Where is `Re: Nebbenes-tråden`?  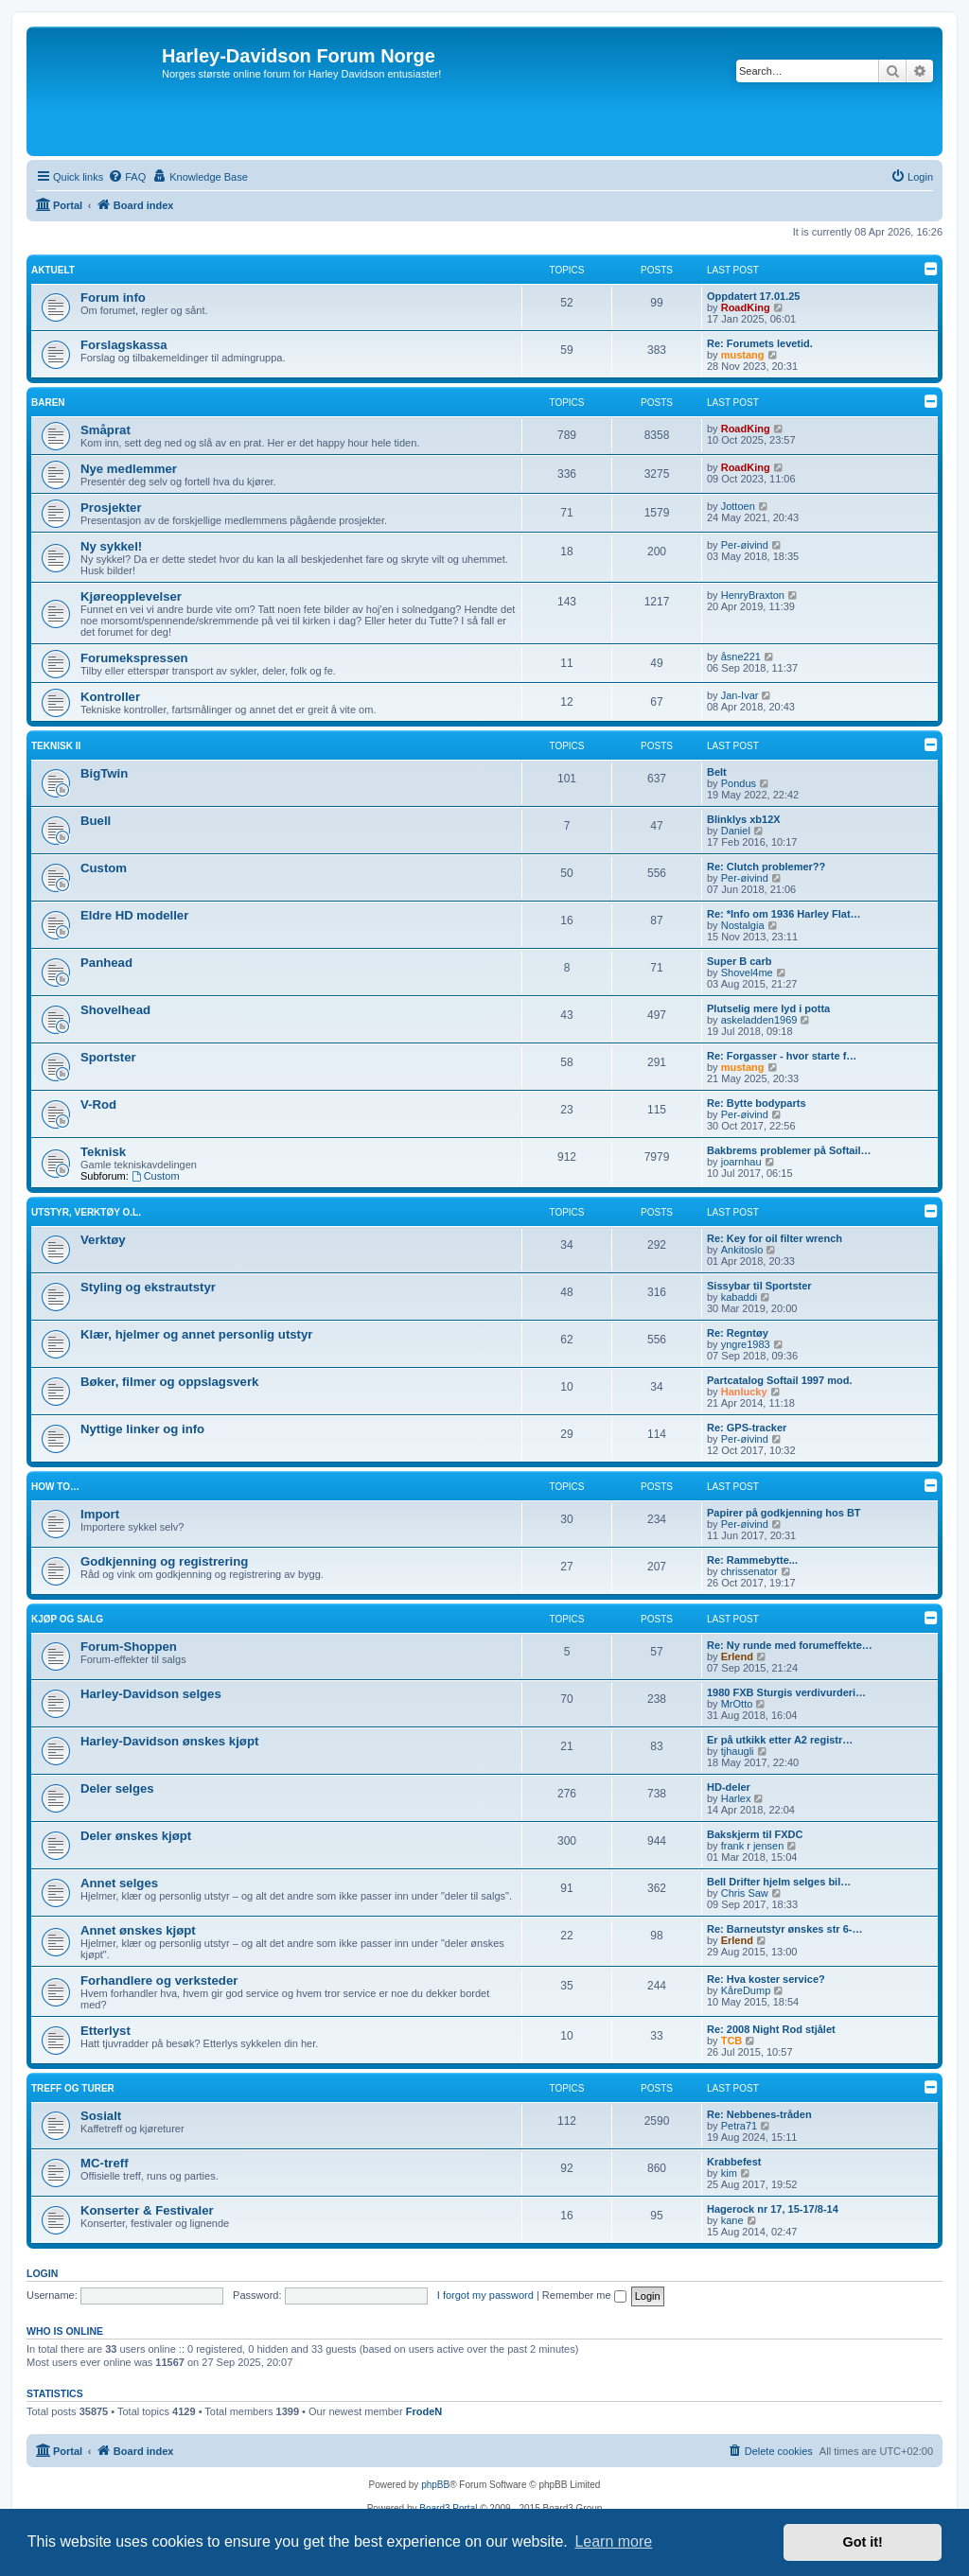 Re: Nebbenes-tråden is located at coordinates (759, 2114).